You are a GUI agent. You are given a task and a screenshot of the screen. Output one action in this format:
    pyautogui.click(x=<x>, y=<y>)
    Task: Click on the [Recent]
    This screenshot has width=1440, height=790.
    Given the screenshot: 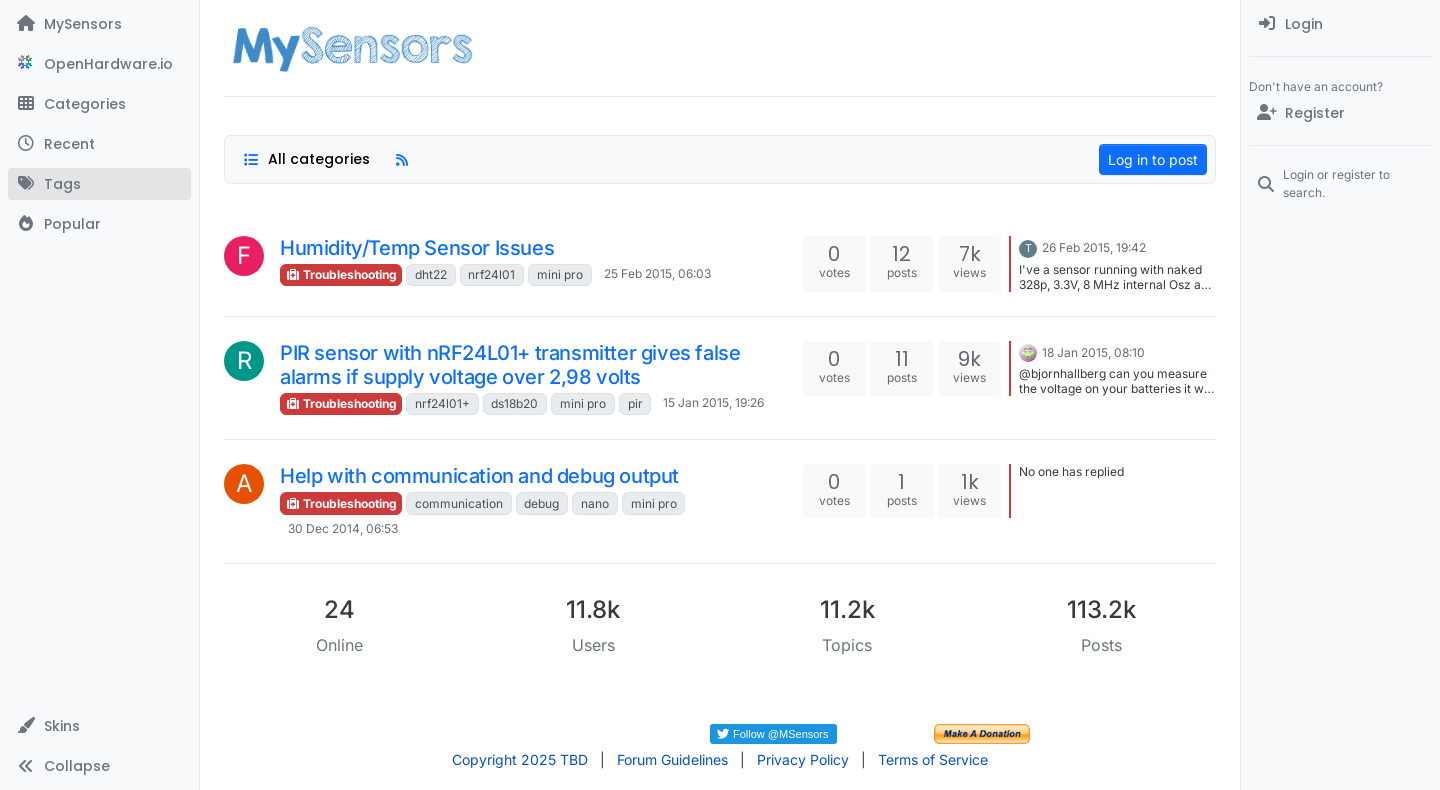 What is the action you would take?
    pyautogui.click(x=99, y=144)
    